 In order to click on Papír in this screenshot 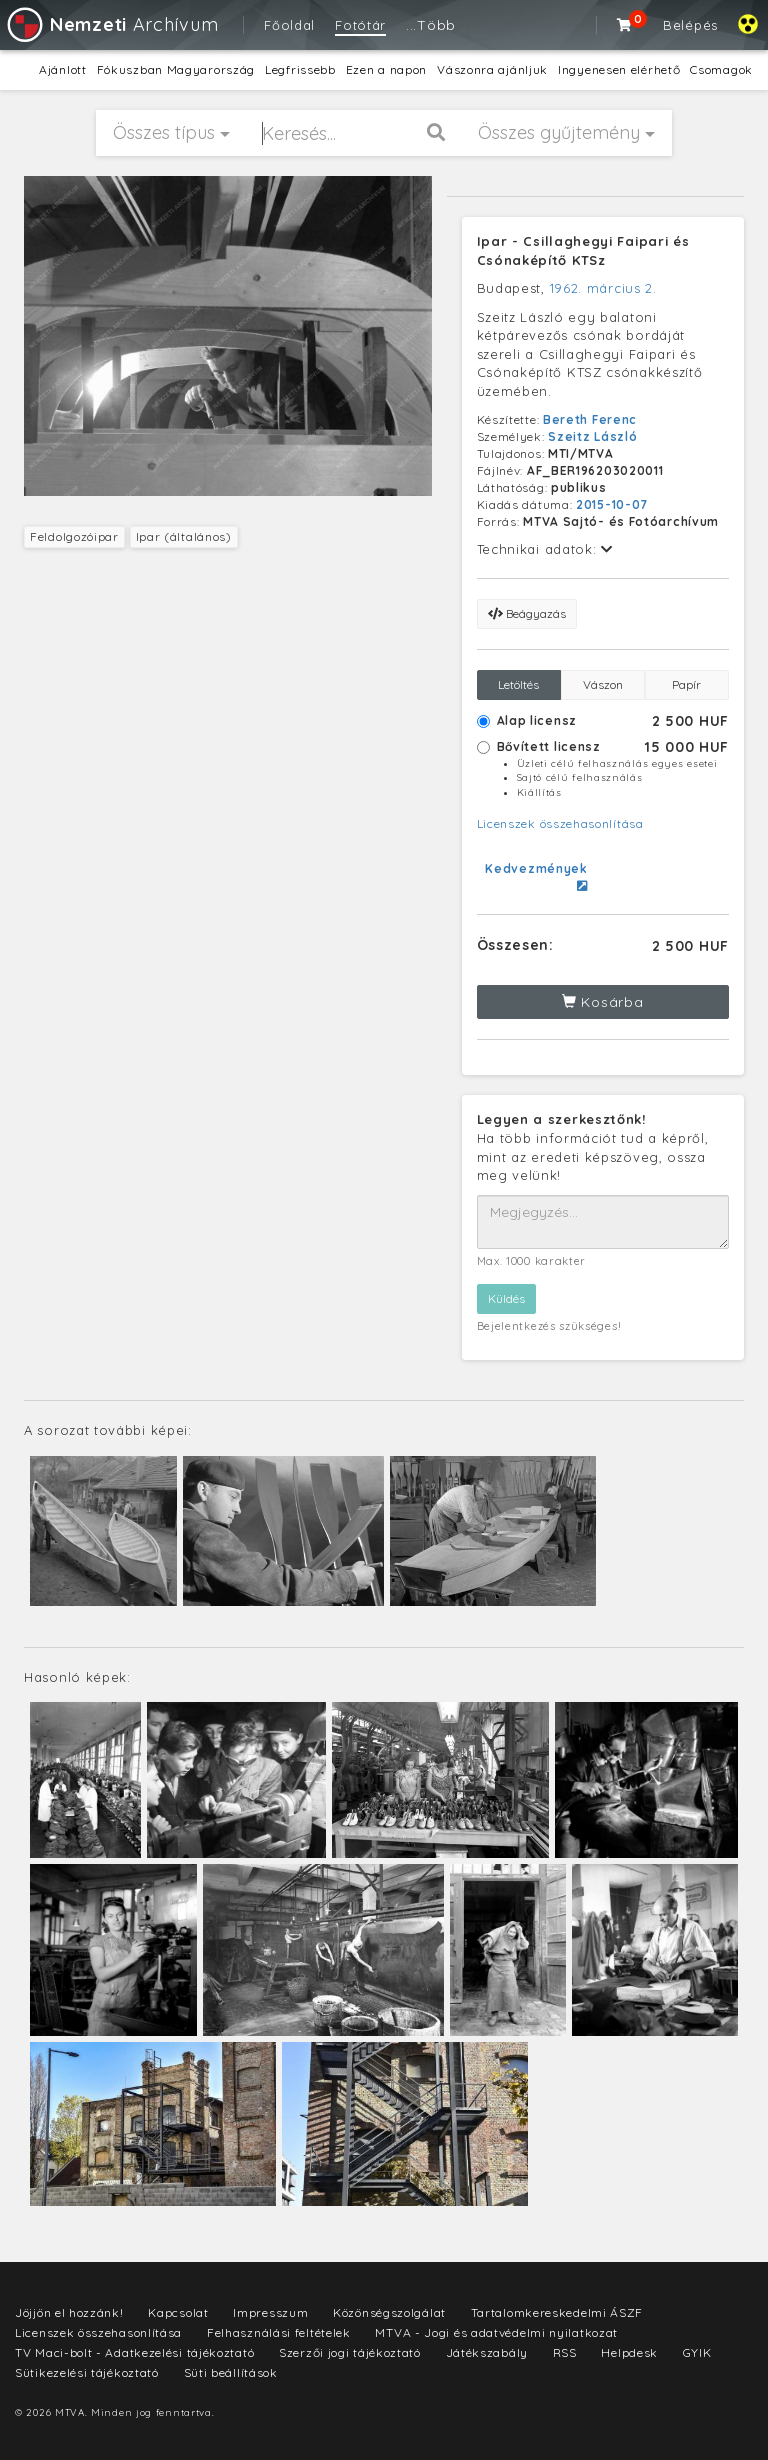, I will do `click(686, 684)`.